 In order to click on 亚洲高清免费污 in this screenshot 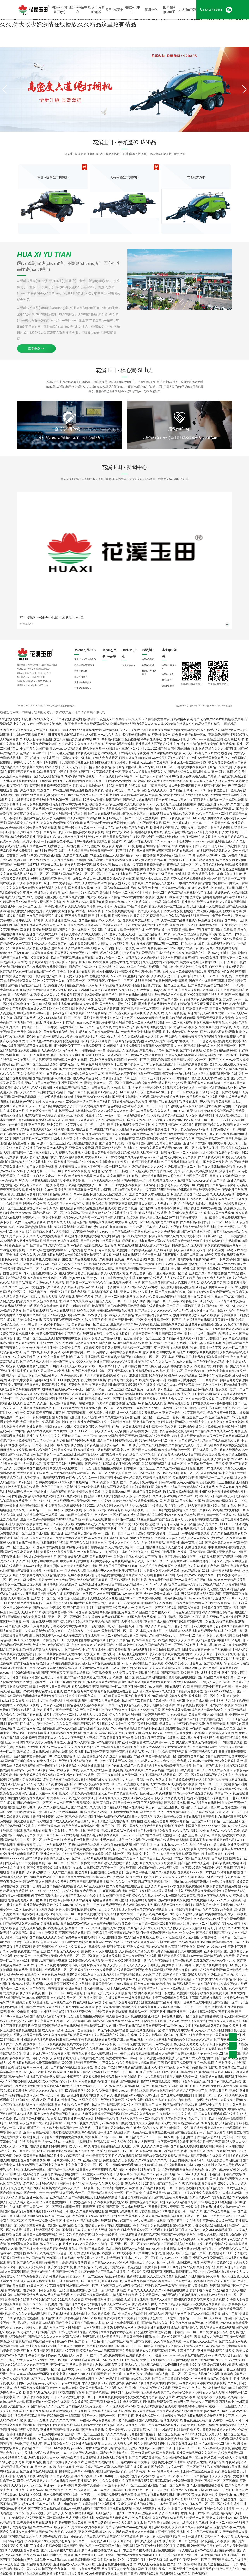, I will do `click(70, 1134)`.